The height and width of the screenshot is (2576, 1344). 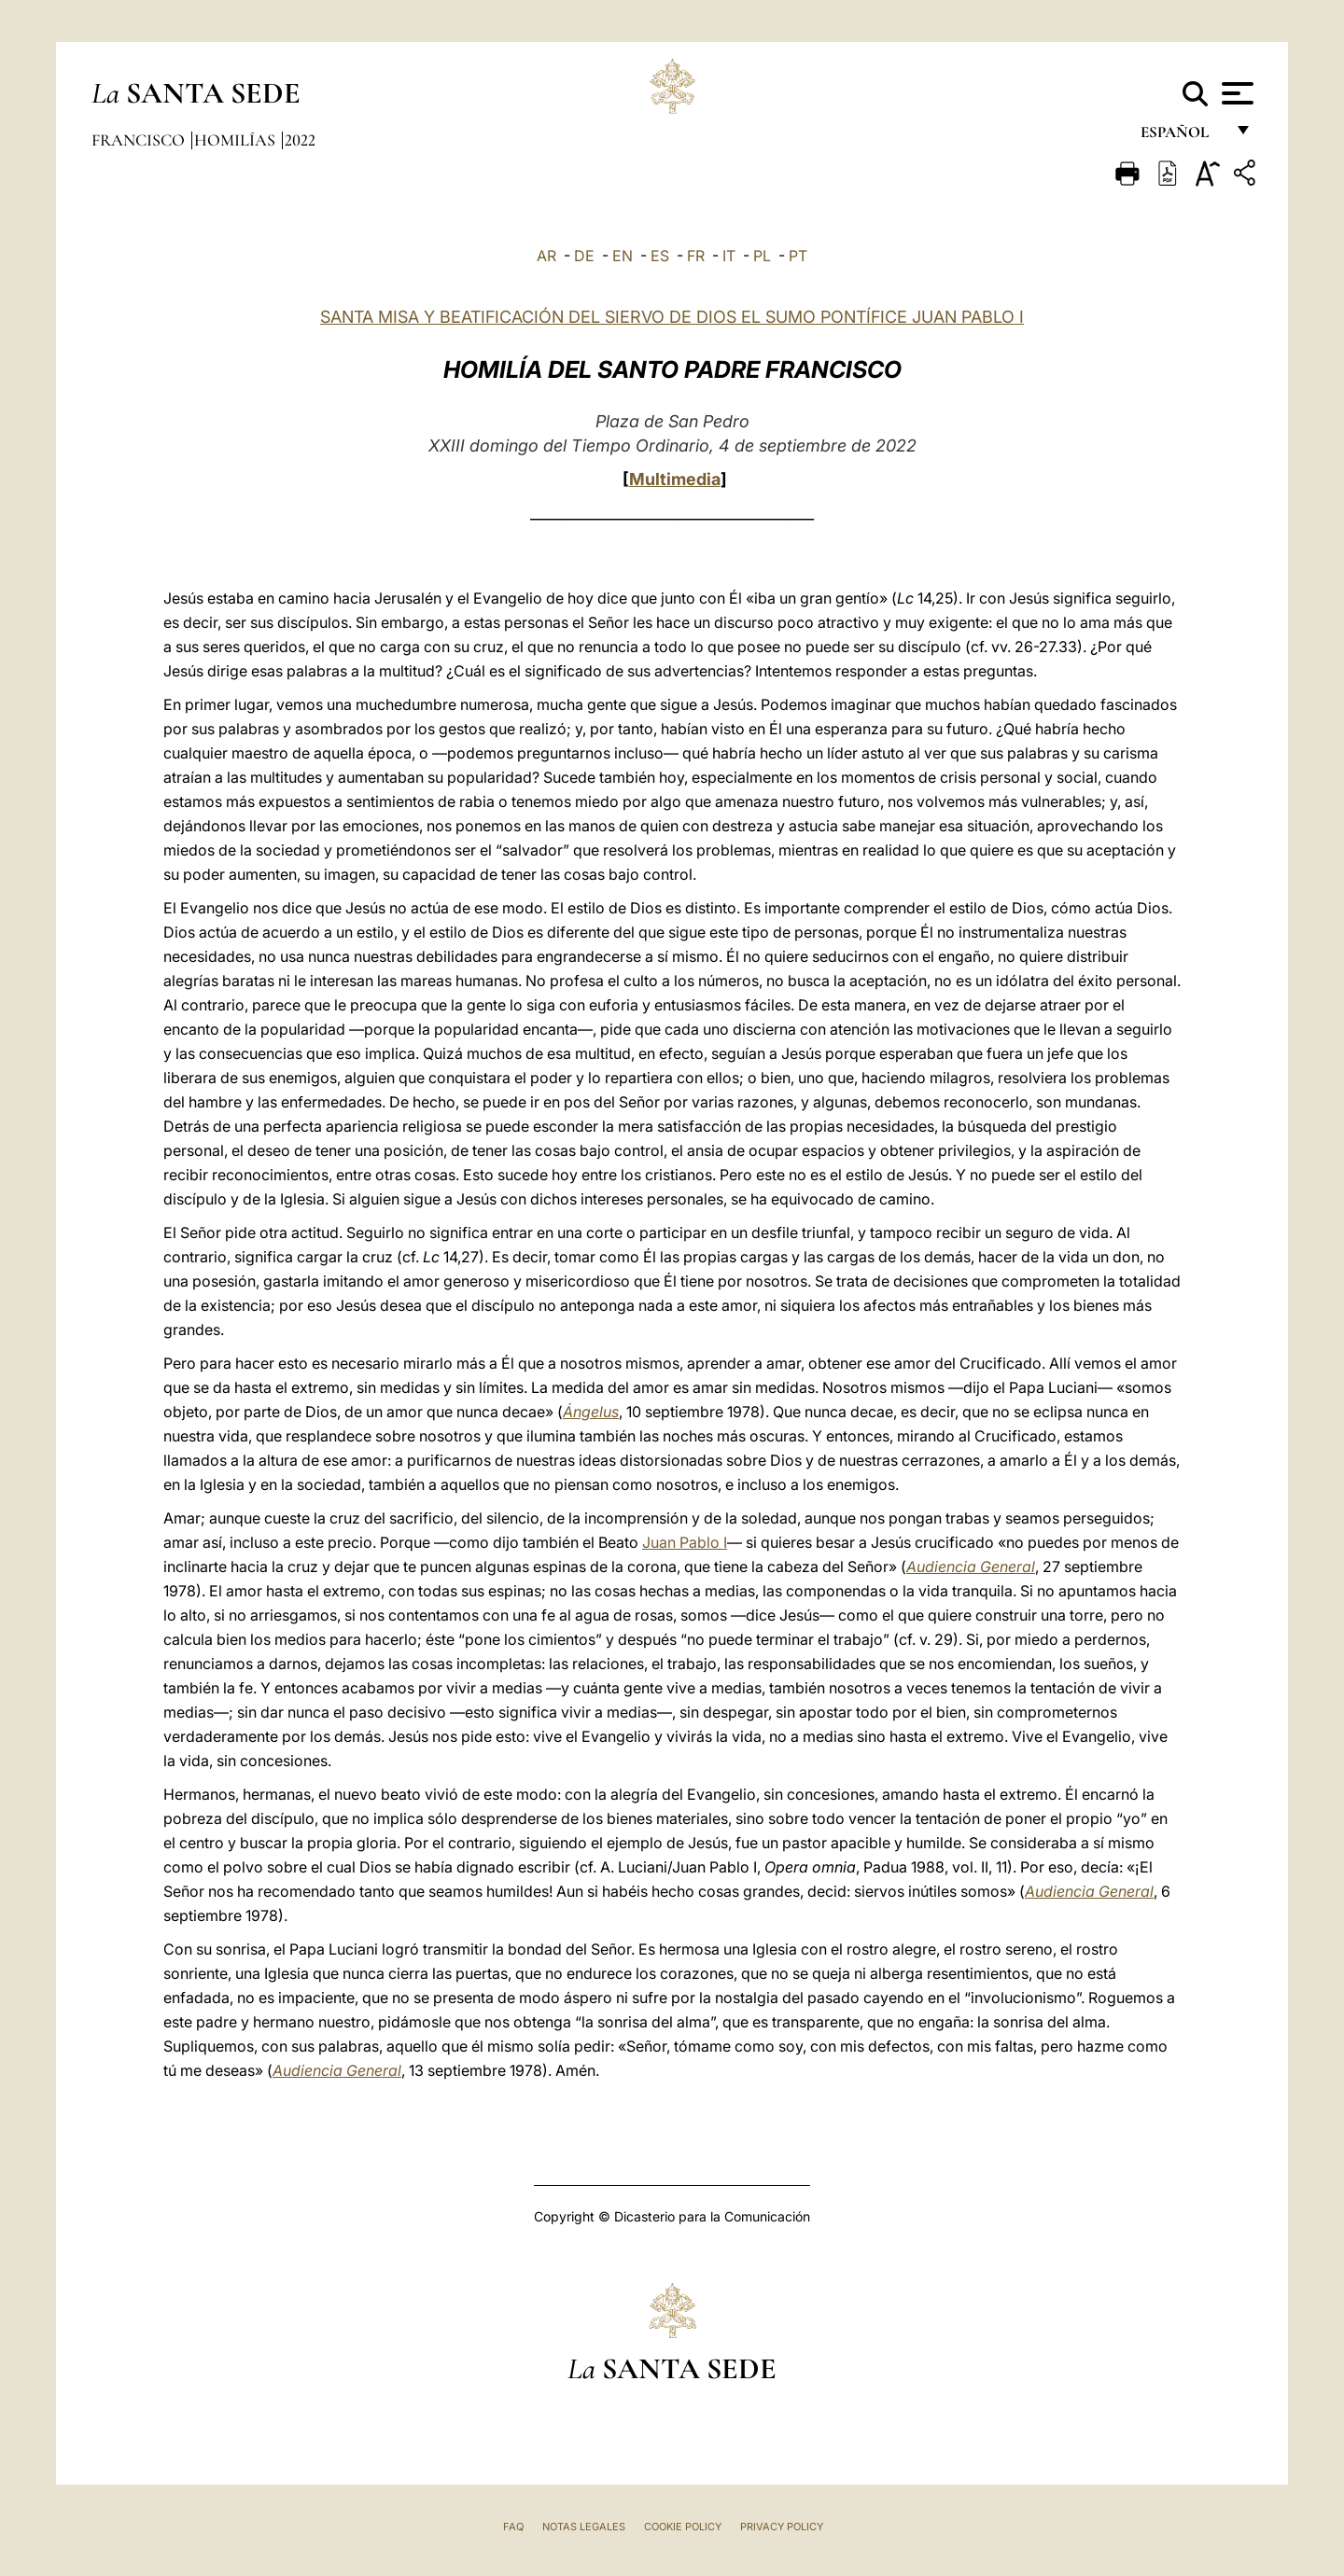 What do you see at coordinates (300, 140) in the screenshot?
I see `2022` at bounding box center [300, 140].